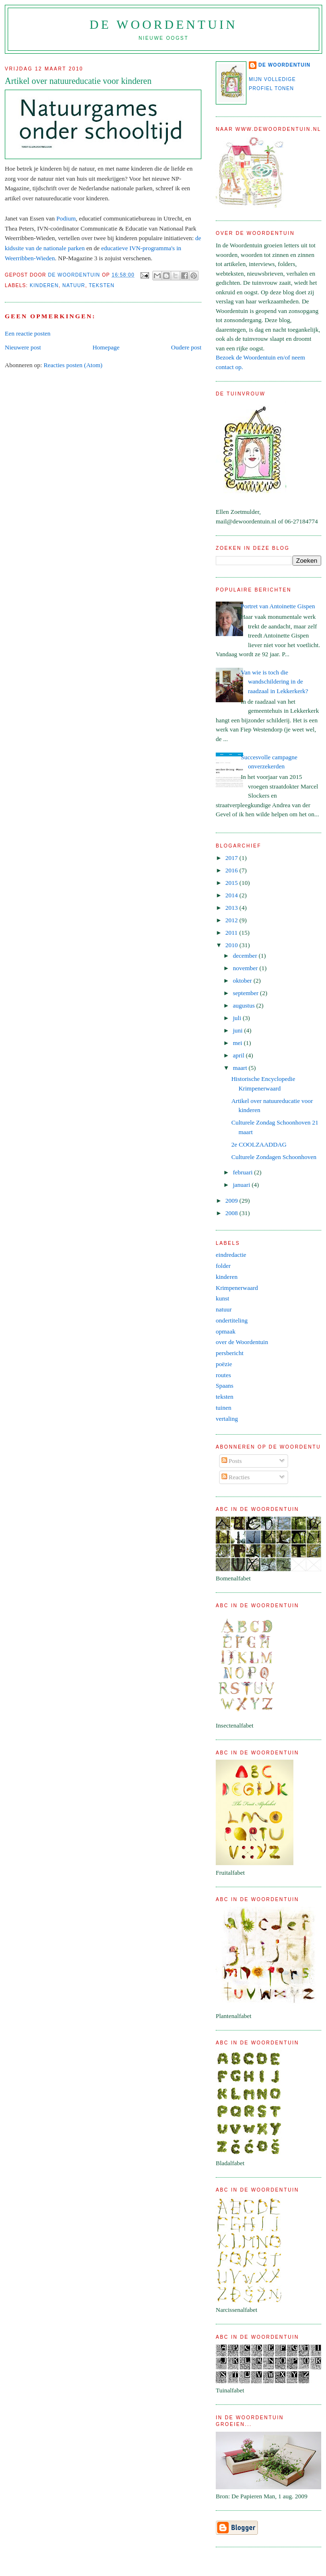  I want to click on 2016, so click(232, 870).